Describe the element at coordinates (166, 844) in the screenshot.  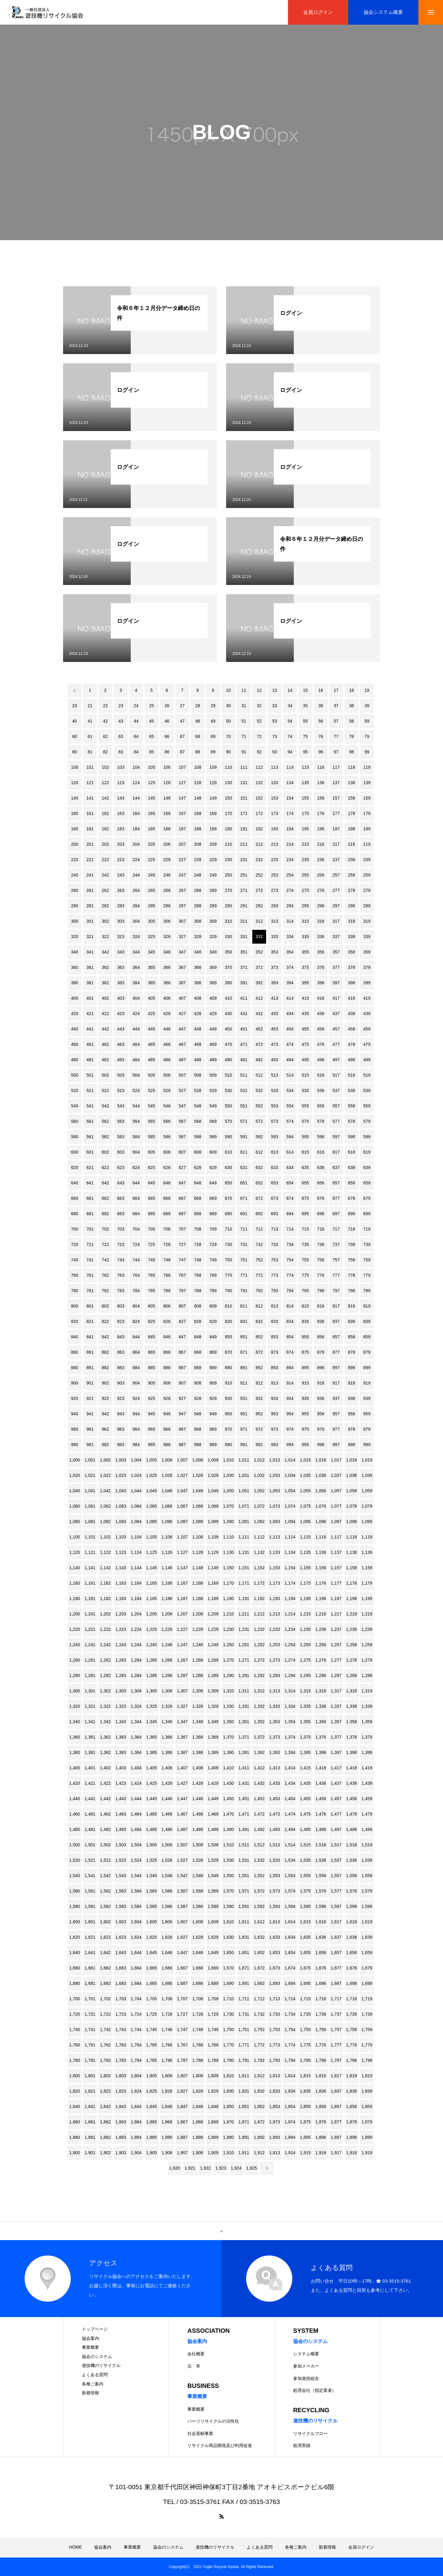
I see `206` at that location.